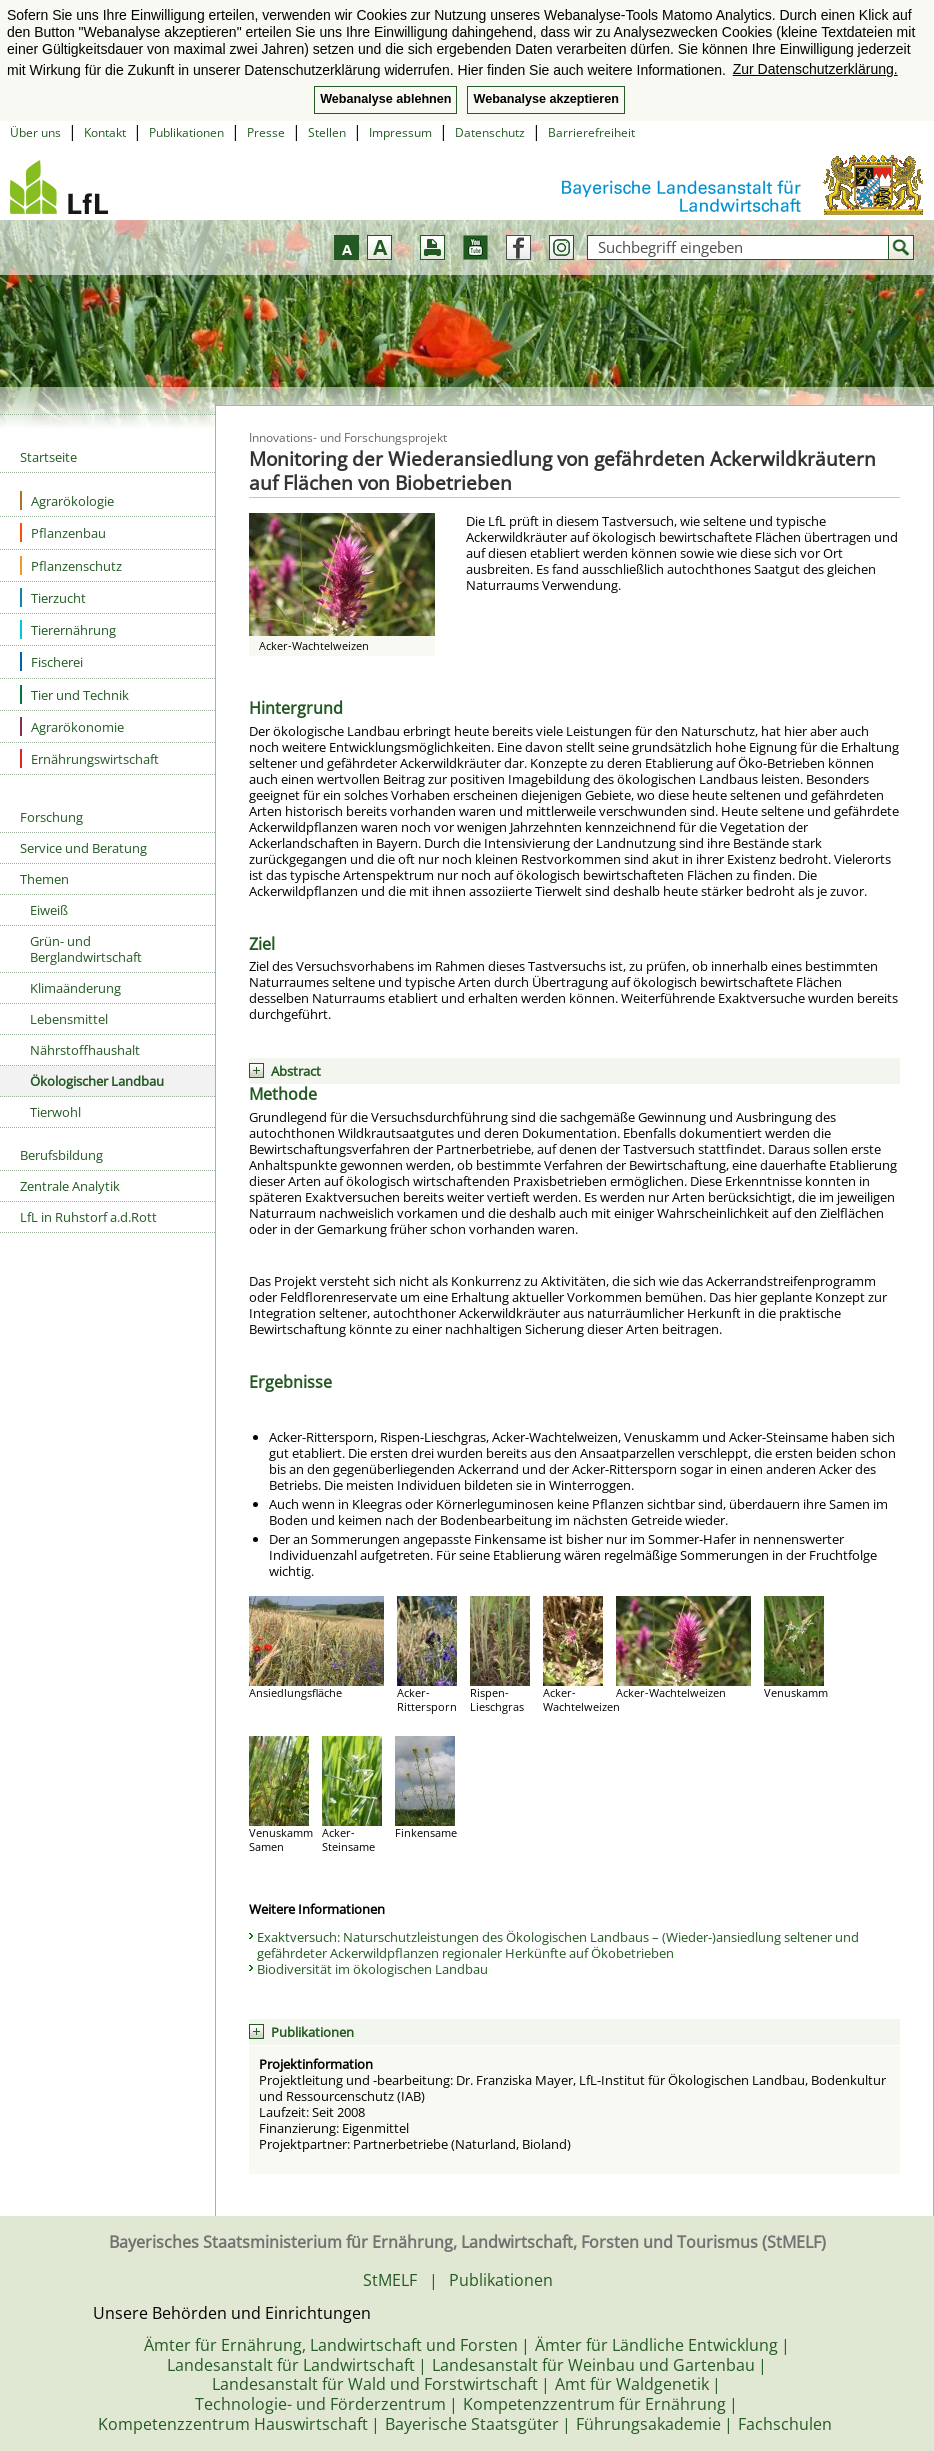 The image size is (934, 2451). I want to click on Eiweiß, so click(49, 910).